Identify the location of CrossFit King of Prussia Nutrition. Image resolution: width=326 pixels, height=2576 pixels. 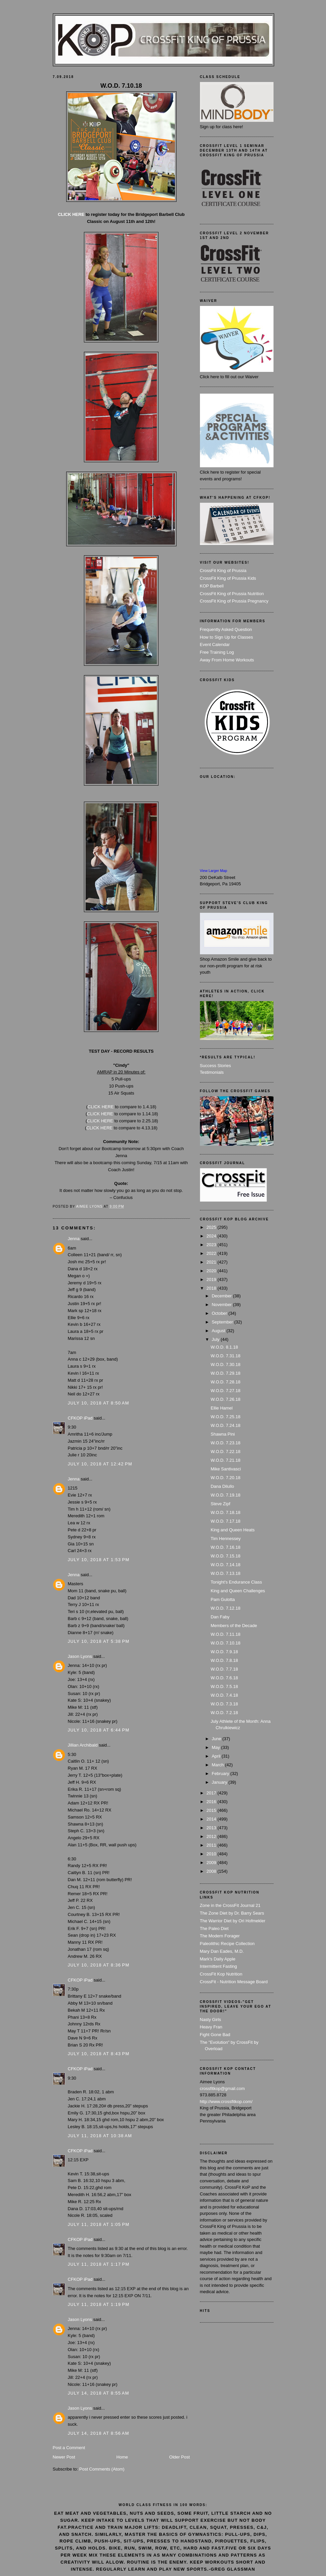
(232, 593).